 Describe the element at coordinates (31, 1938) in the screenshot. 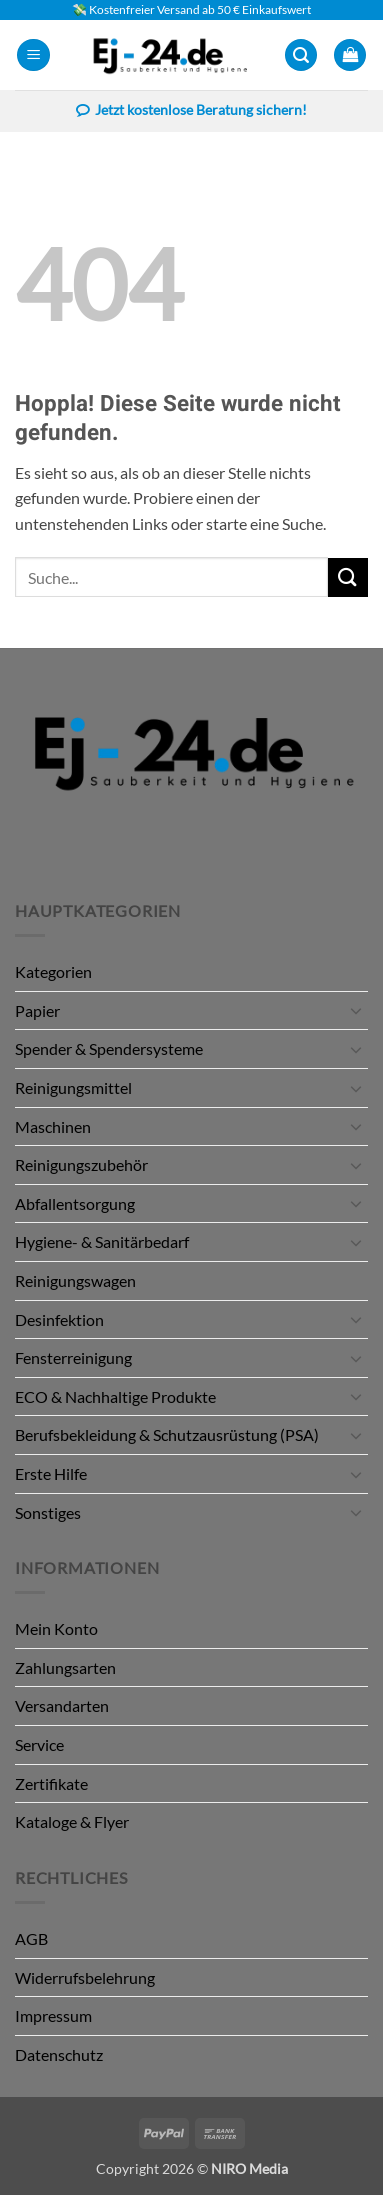

I see `AGB` at that location.